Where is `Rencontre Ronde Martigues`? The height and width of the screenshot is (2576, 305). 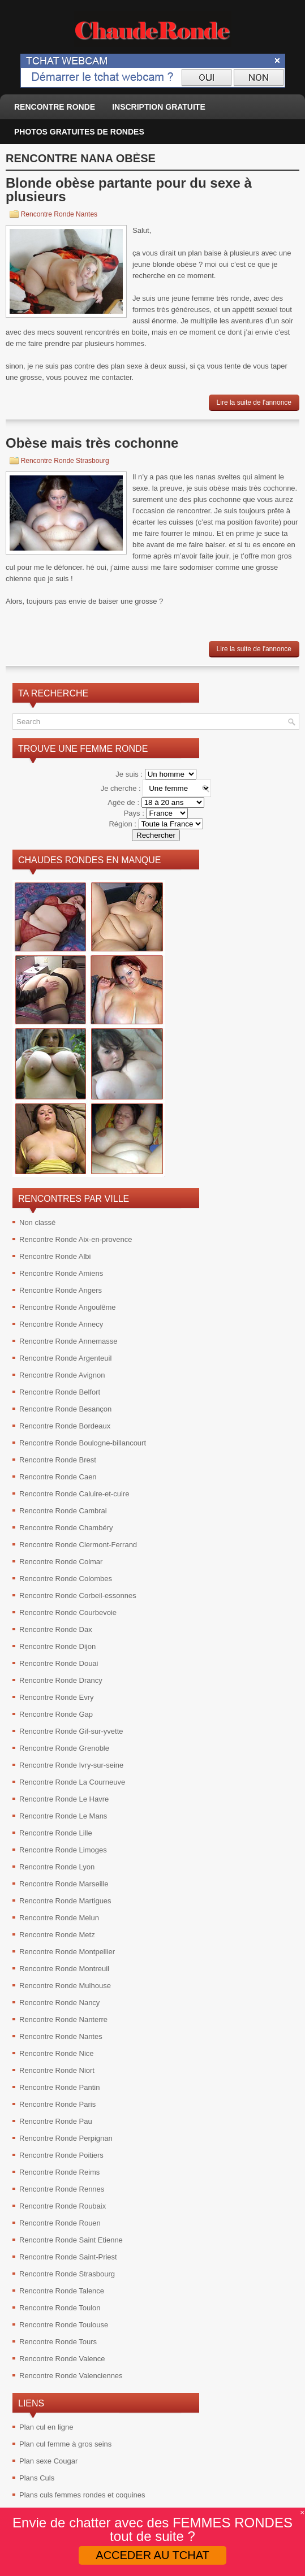
Rencontre Ronde Martigues is located at coordinates (65, 1901).